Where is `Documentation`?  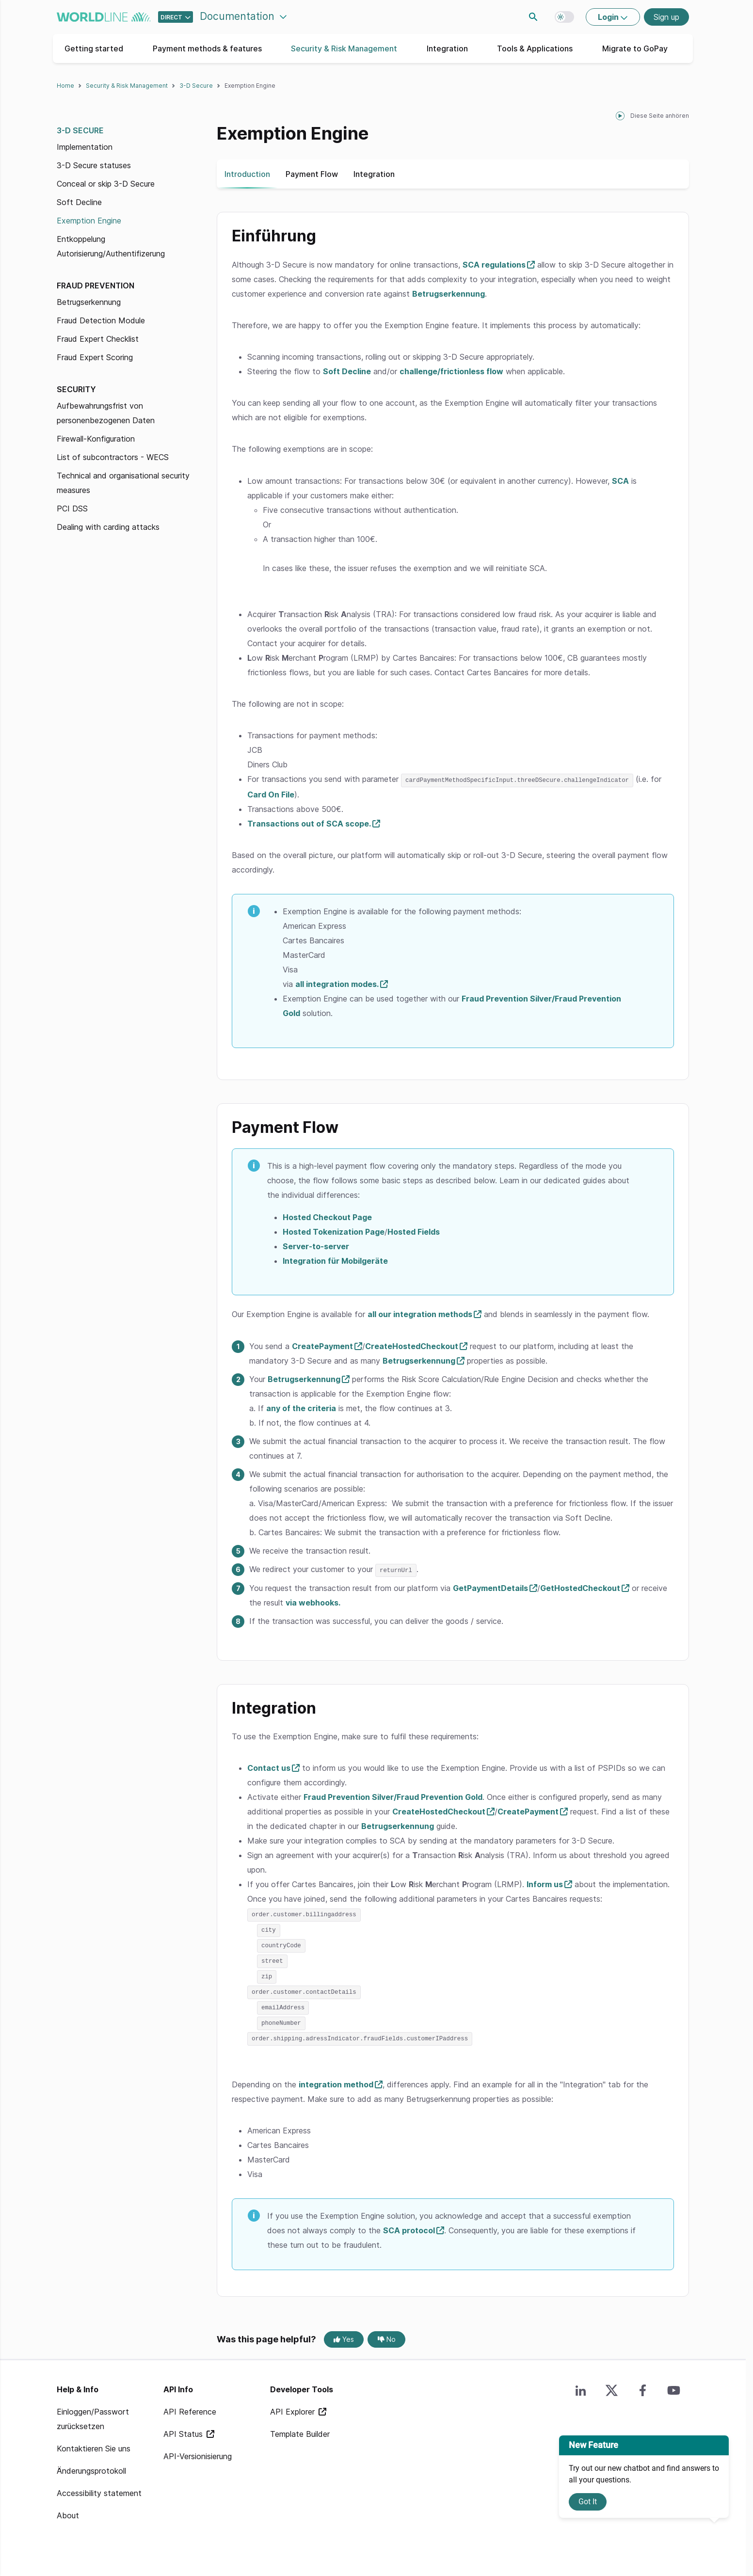
Documentation is located at coordinates (238, 16).